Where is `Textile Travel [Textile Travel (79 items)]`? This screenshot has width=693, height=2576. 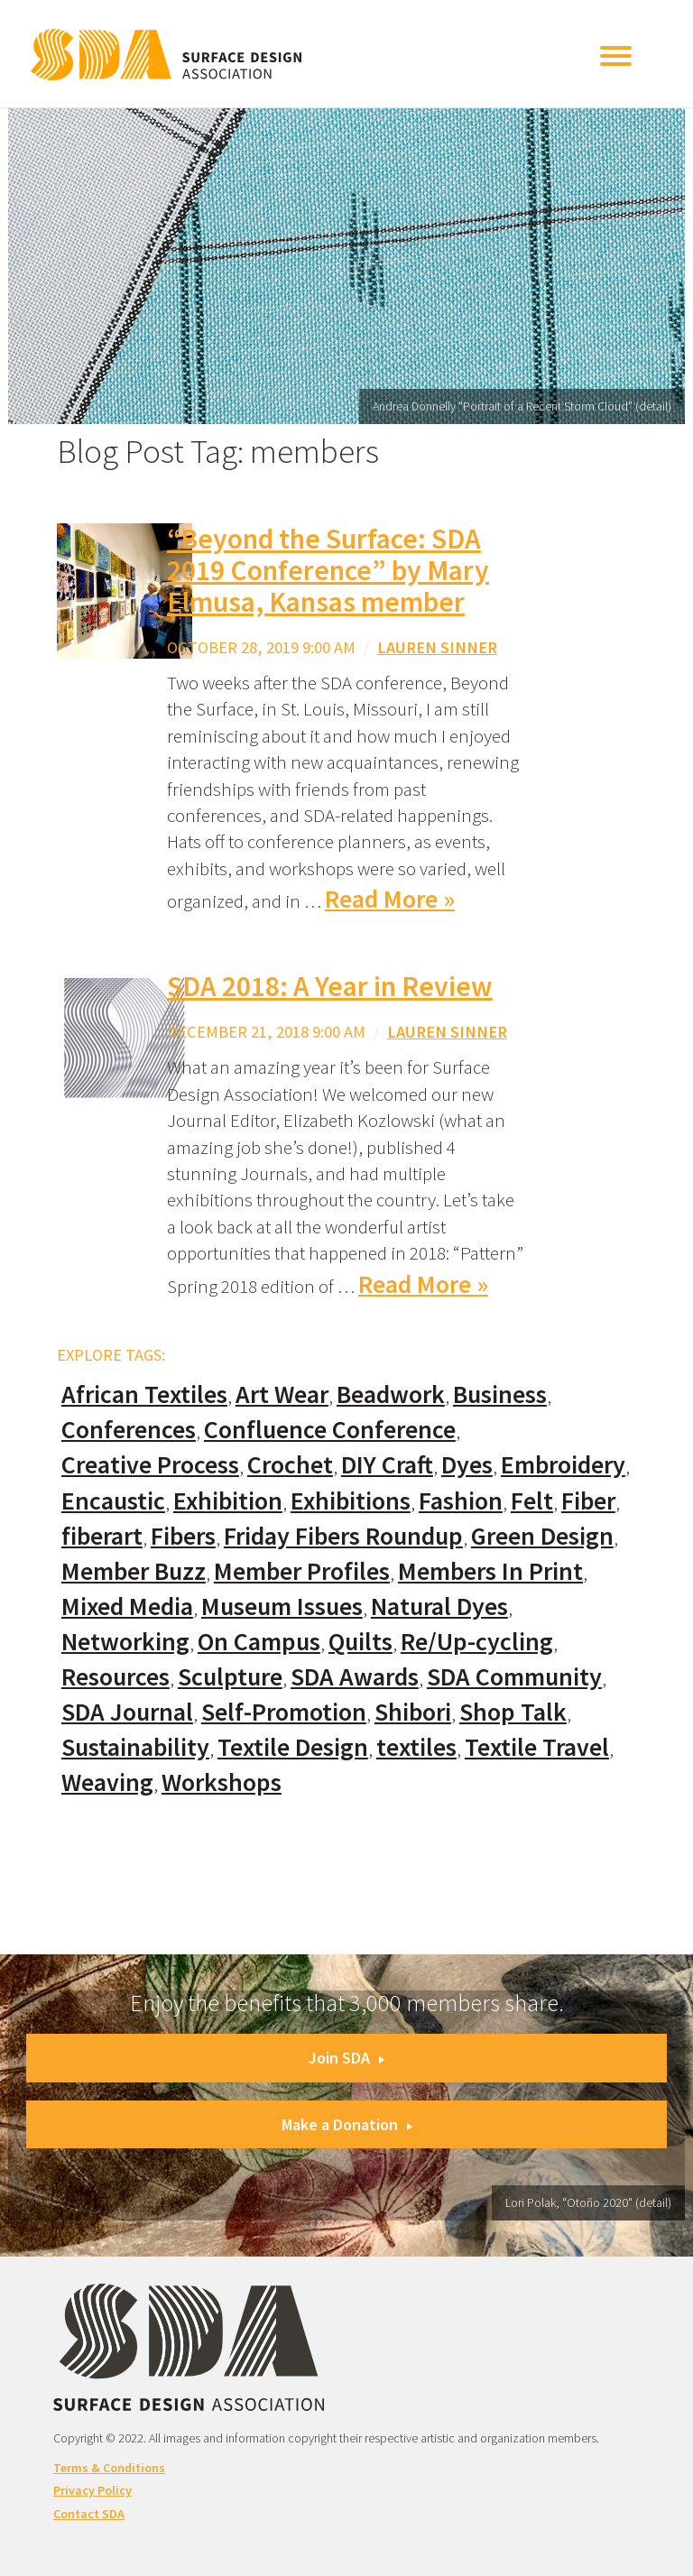 Textile Travel [Textile Travel (79 items)] is located at coordinates (537, 1747).